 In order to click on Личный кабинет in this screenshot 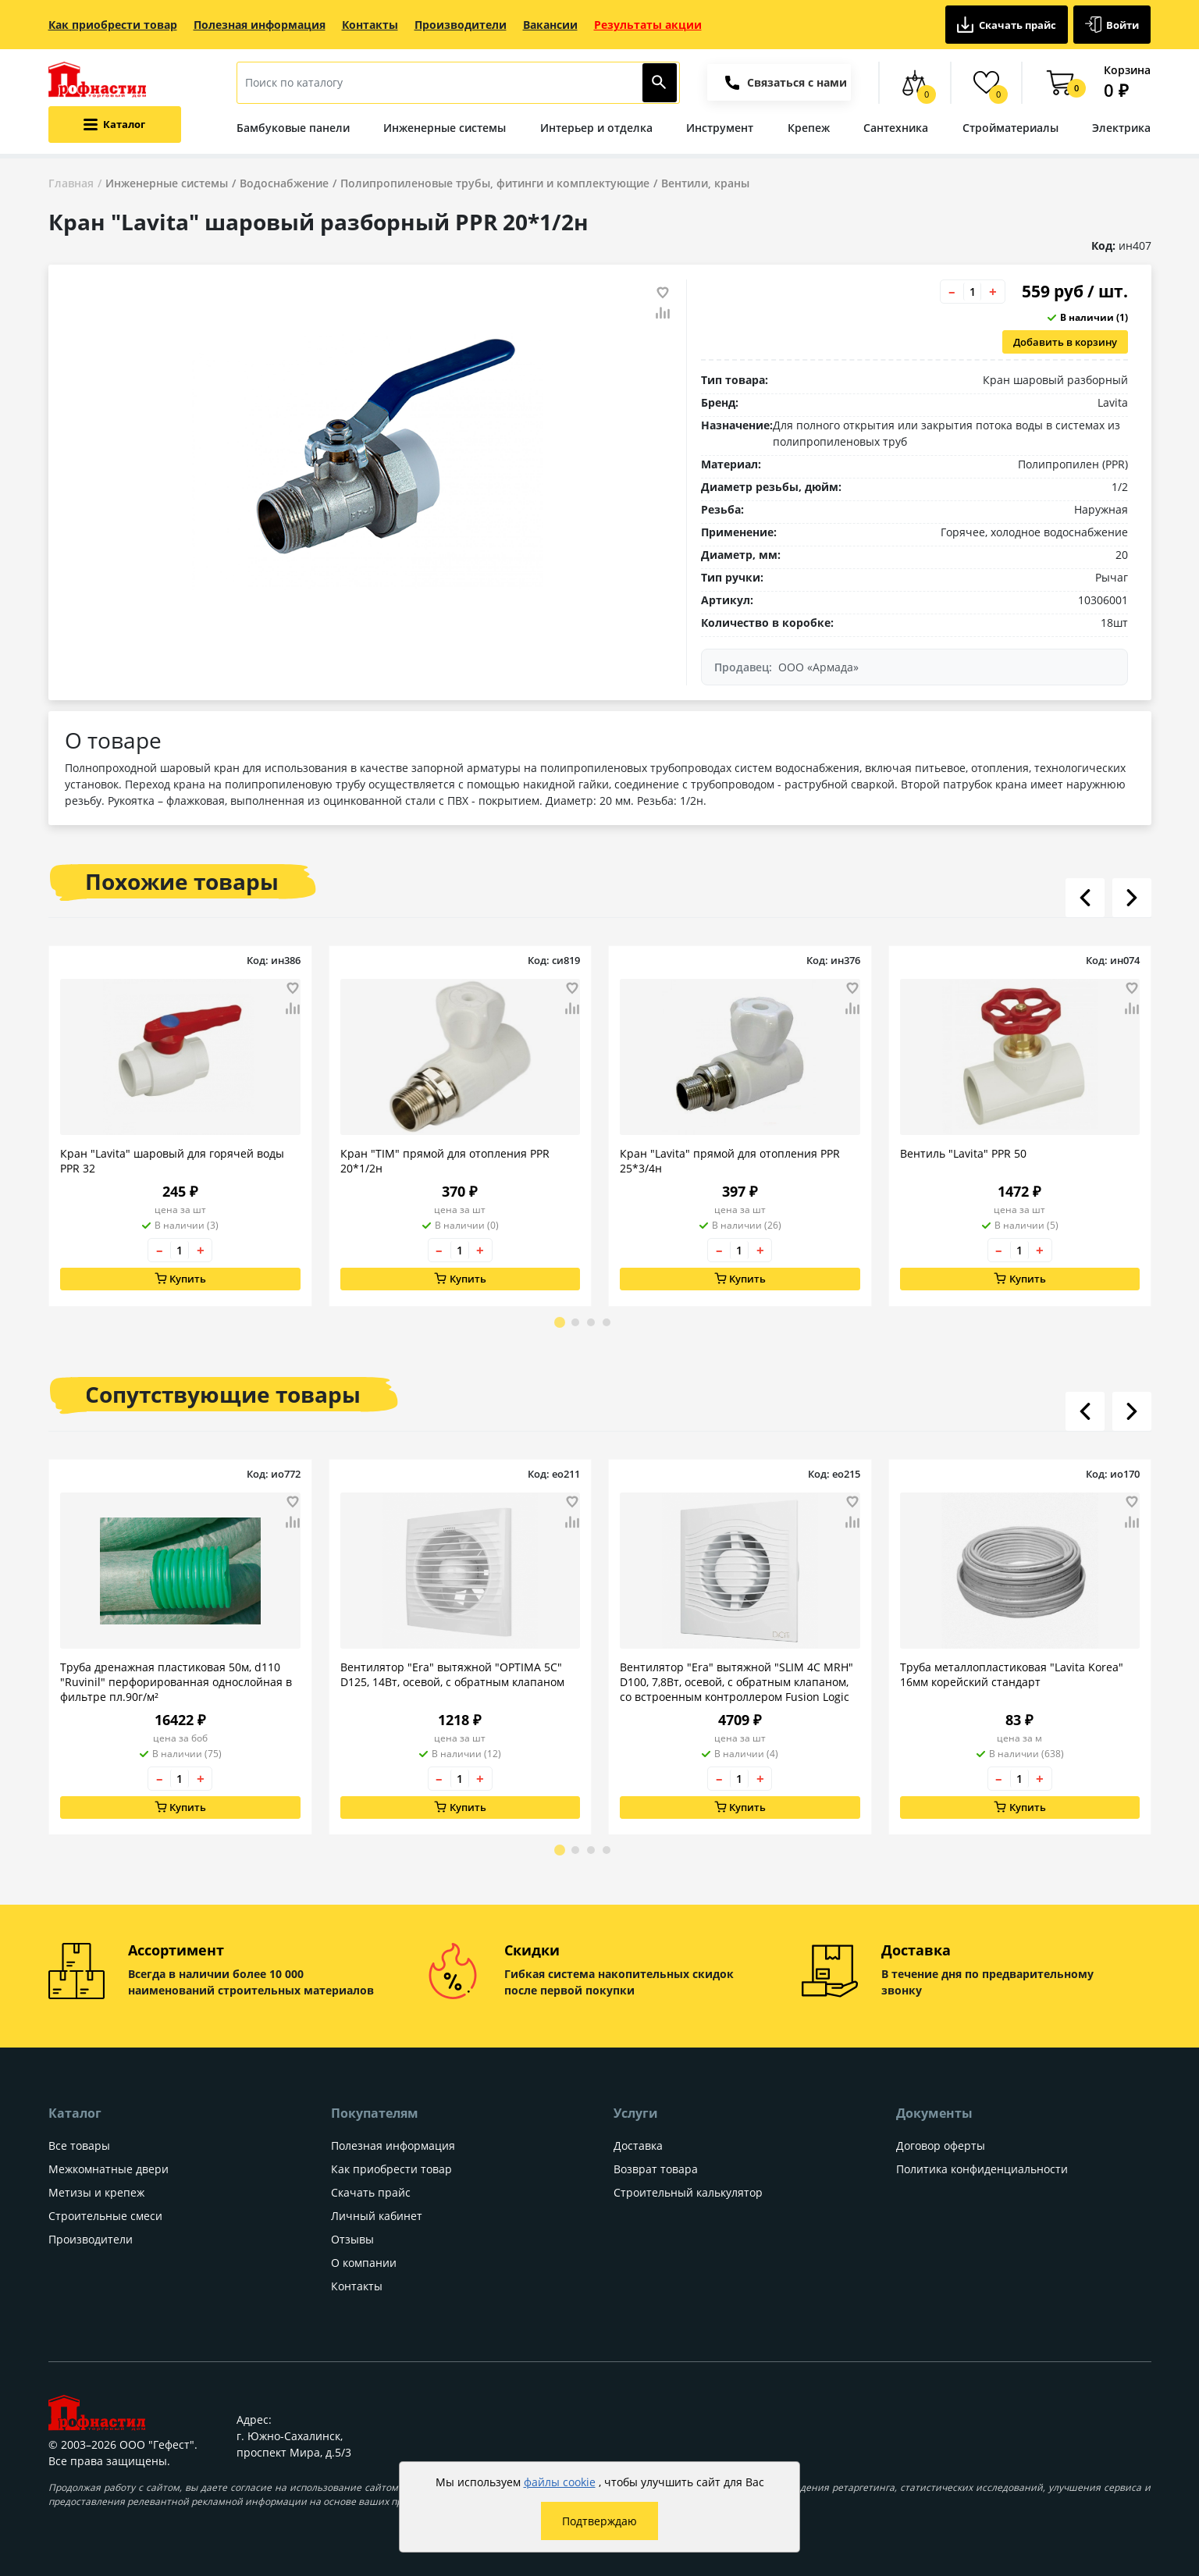, I will do `click(376, 2215)`.